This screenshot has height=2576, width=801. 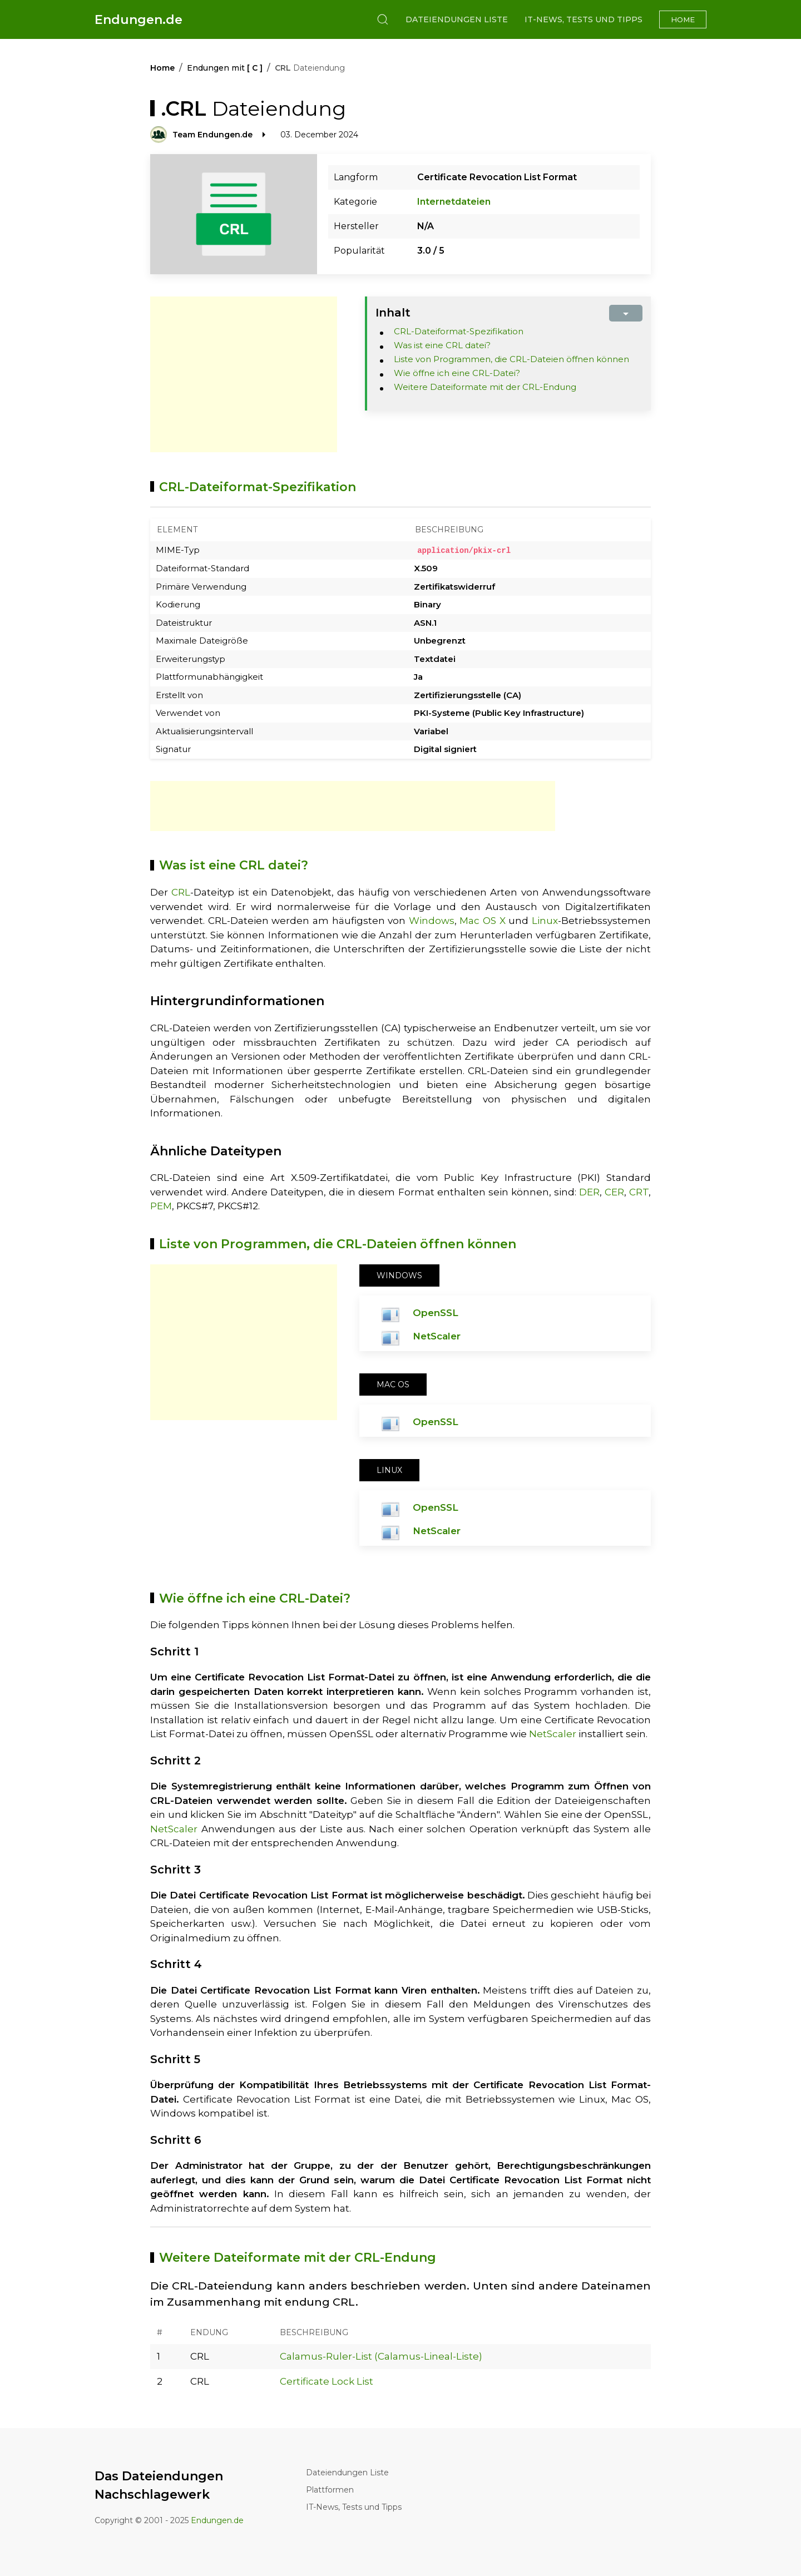 I want to click on NetScaler, so click(x=437, y=1335).